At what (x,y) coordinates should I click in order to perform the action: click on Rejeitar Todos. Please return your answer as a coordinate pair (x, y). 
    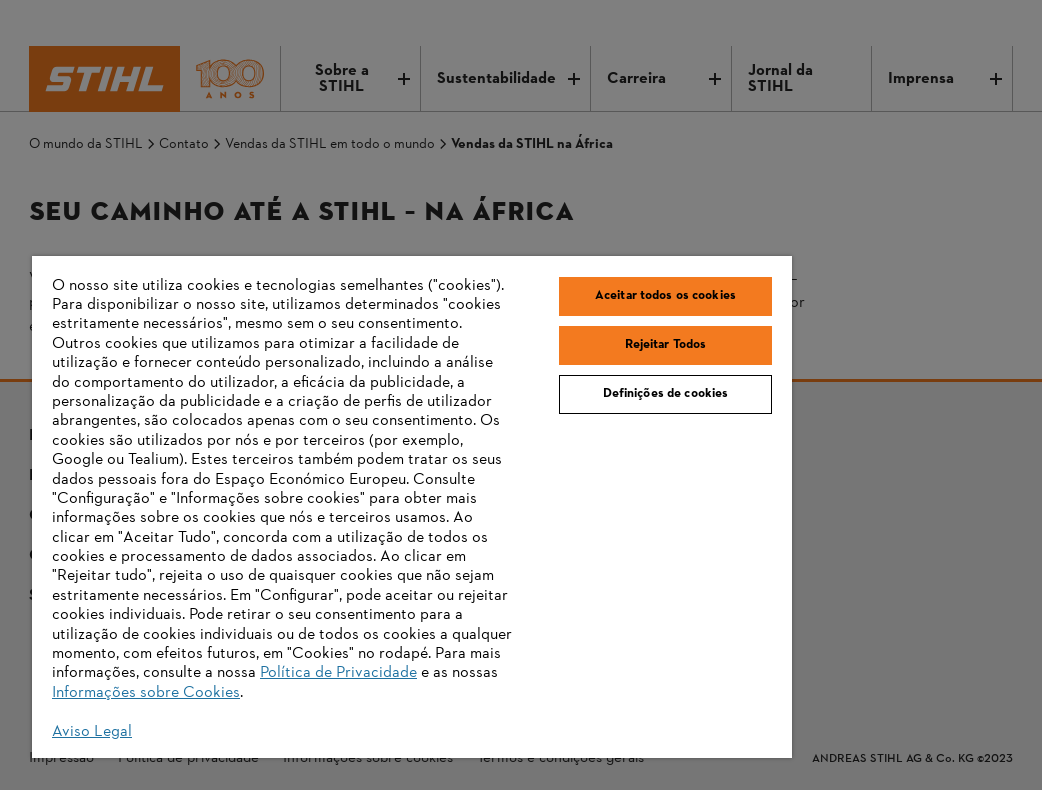
    Looking at the image, I should click on (666, 345).